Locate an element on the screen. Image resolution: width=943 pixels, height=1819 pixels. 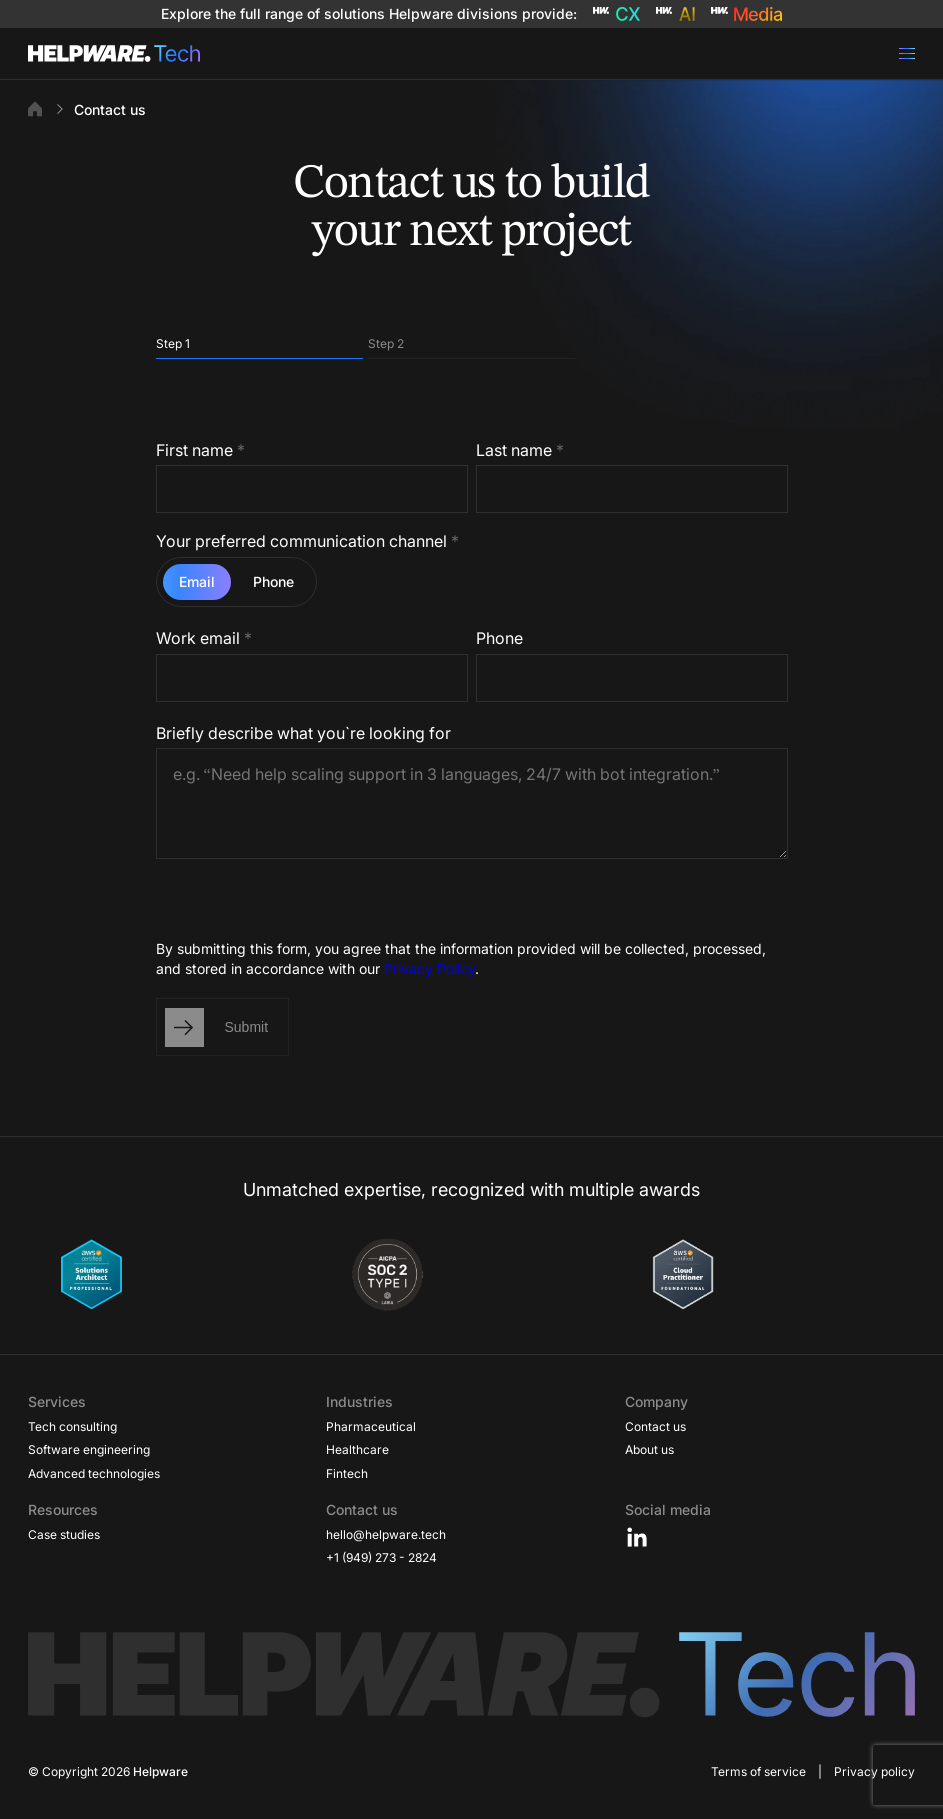
Privacy Policy is located at coordinates (429, 968).